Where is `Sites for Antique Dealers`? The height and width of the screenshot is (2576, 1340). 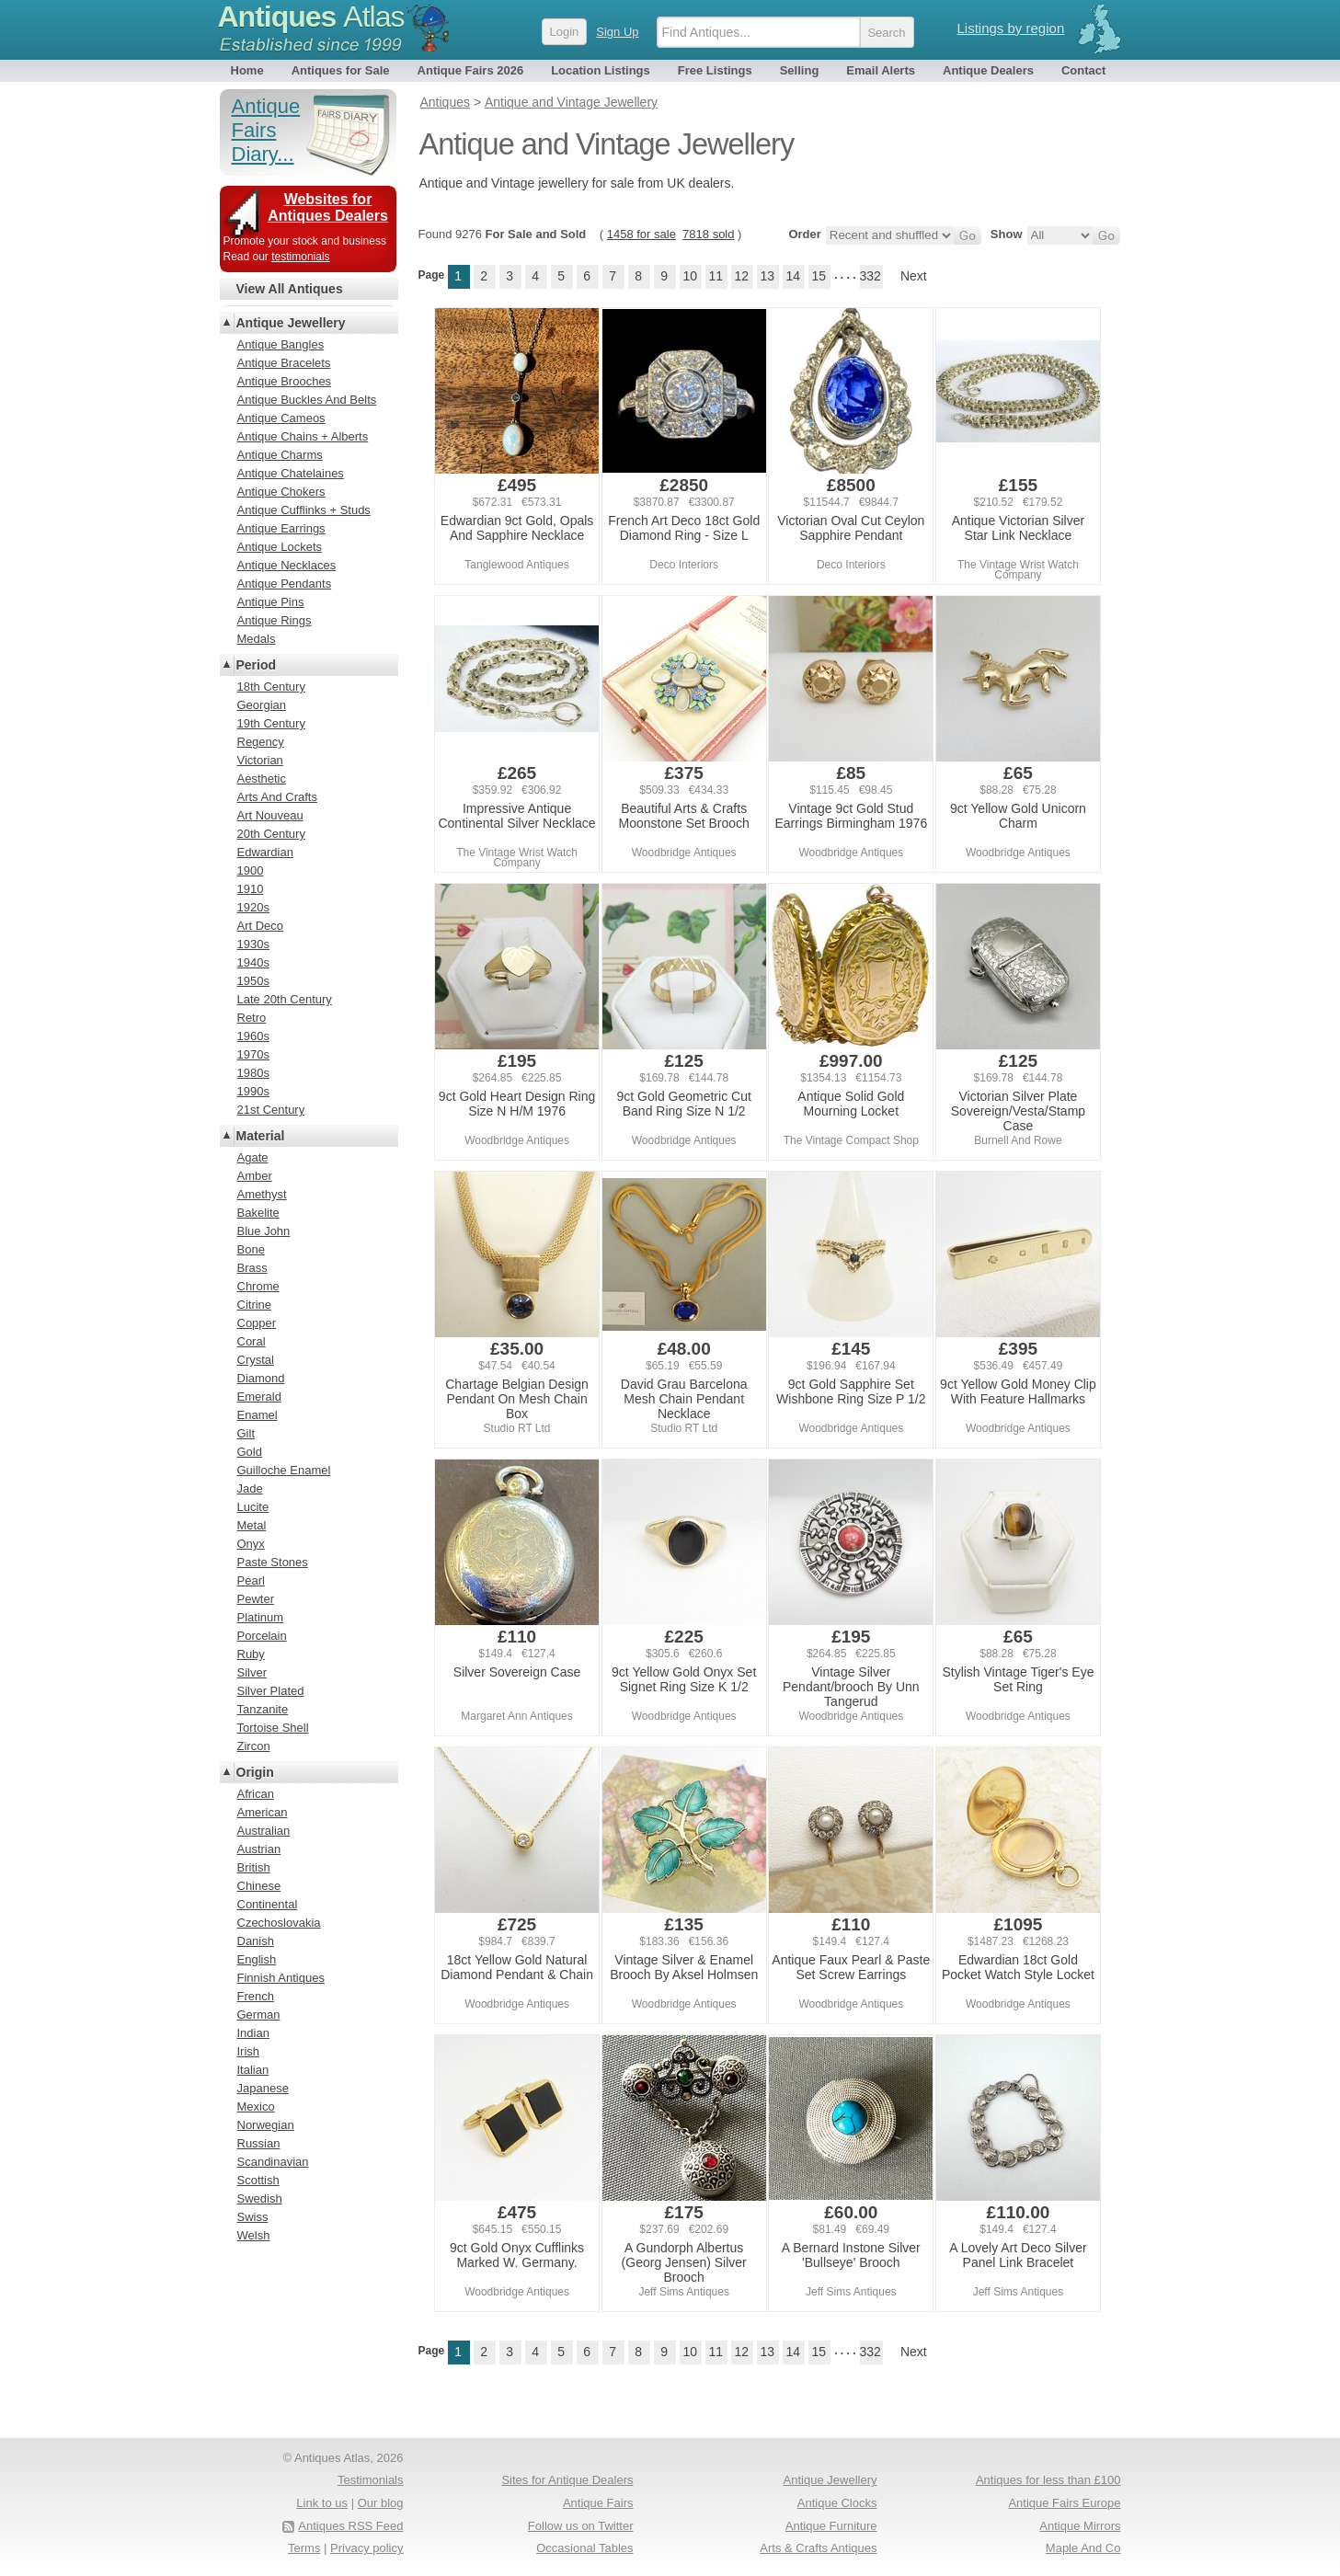
Sites for Antique Dealers is located at coordinates (567, 2480).